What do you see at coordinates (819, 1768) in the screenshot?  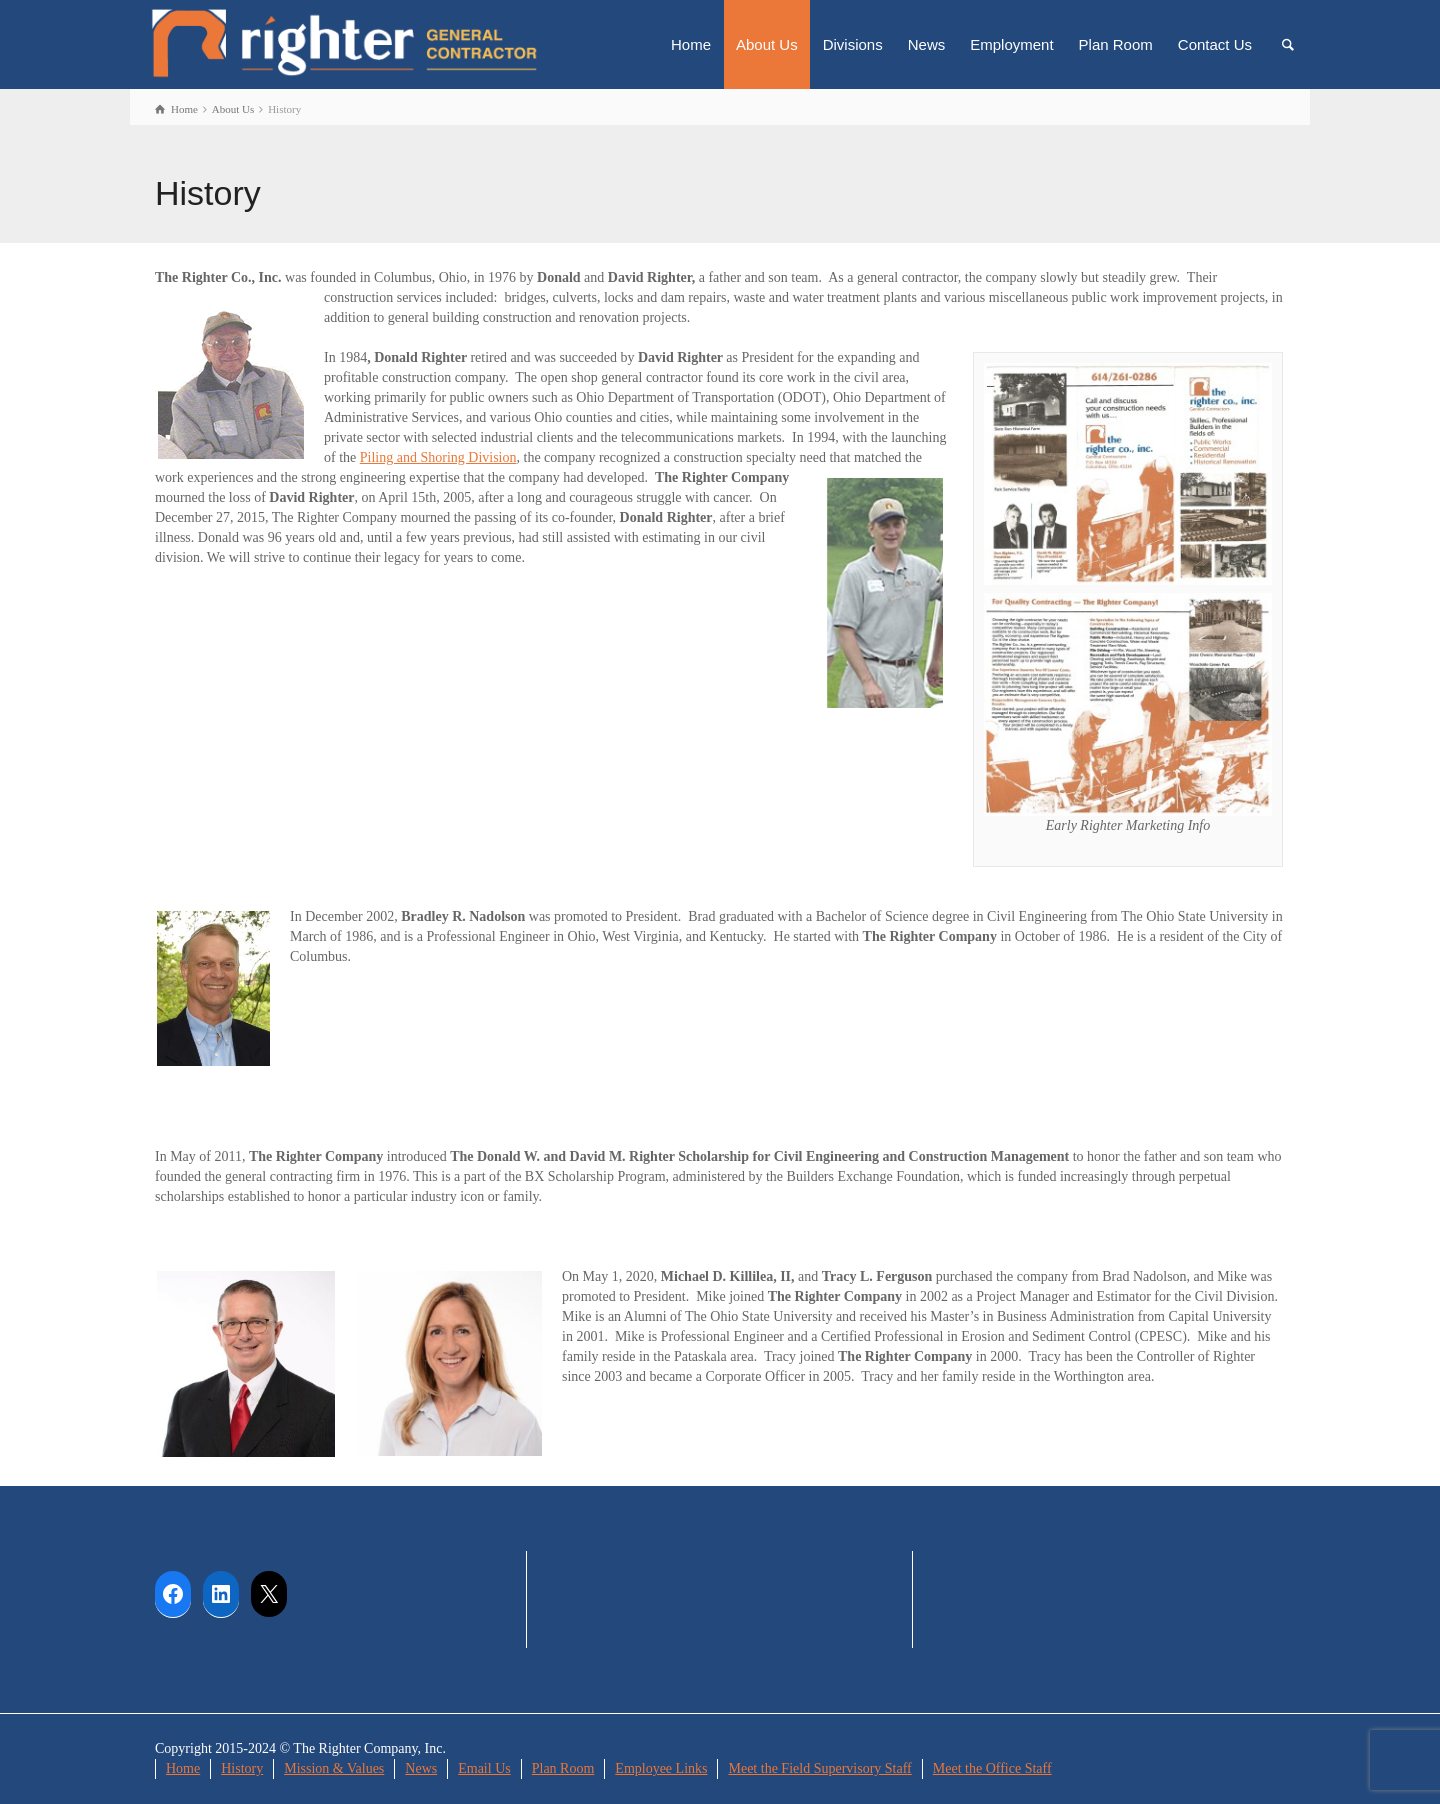 I see `Meet the Field Supervisory Staff` at bounding box center [819, 1768].